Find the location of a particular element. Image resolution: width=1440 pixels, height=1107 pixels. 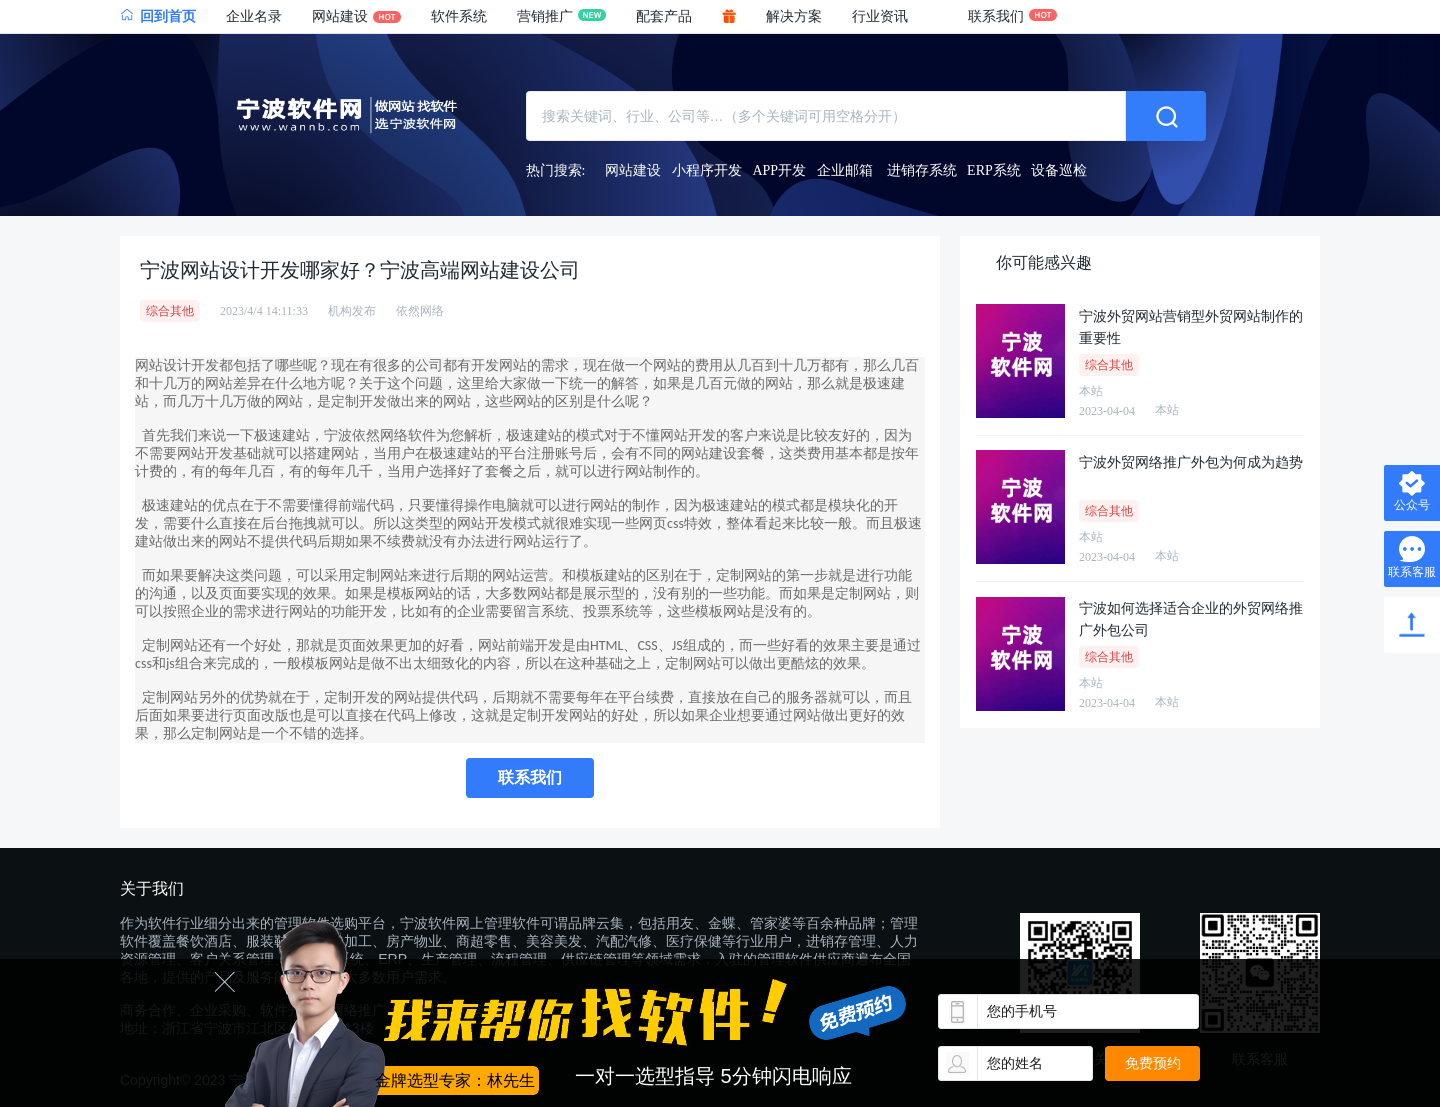

行业资讯 is located at coordinates (880, 16).